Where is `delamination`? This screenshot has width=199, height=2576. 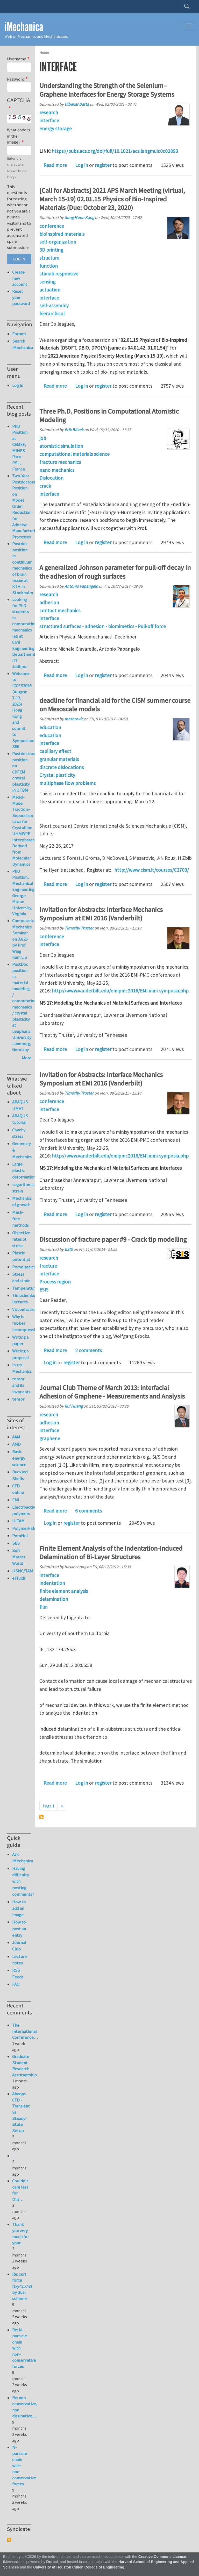
delamination is located at coordinates (53, 1599).